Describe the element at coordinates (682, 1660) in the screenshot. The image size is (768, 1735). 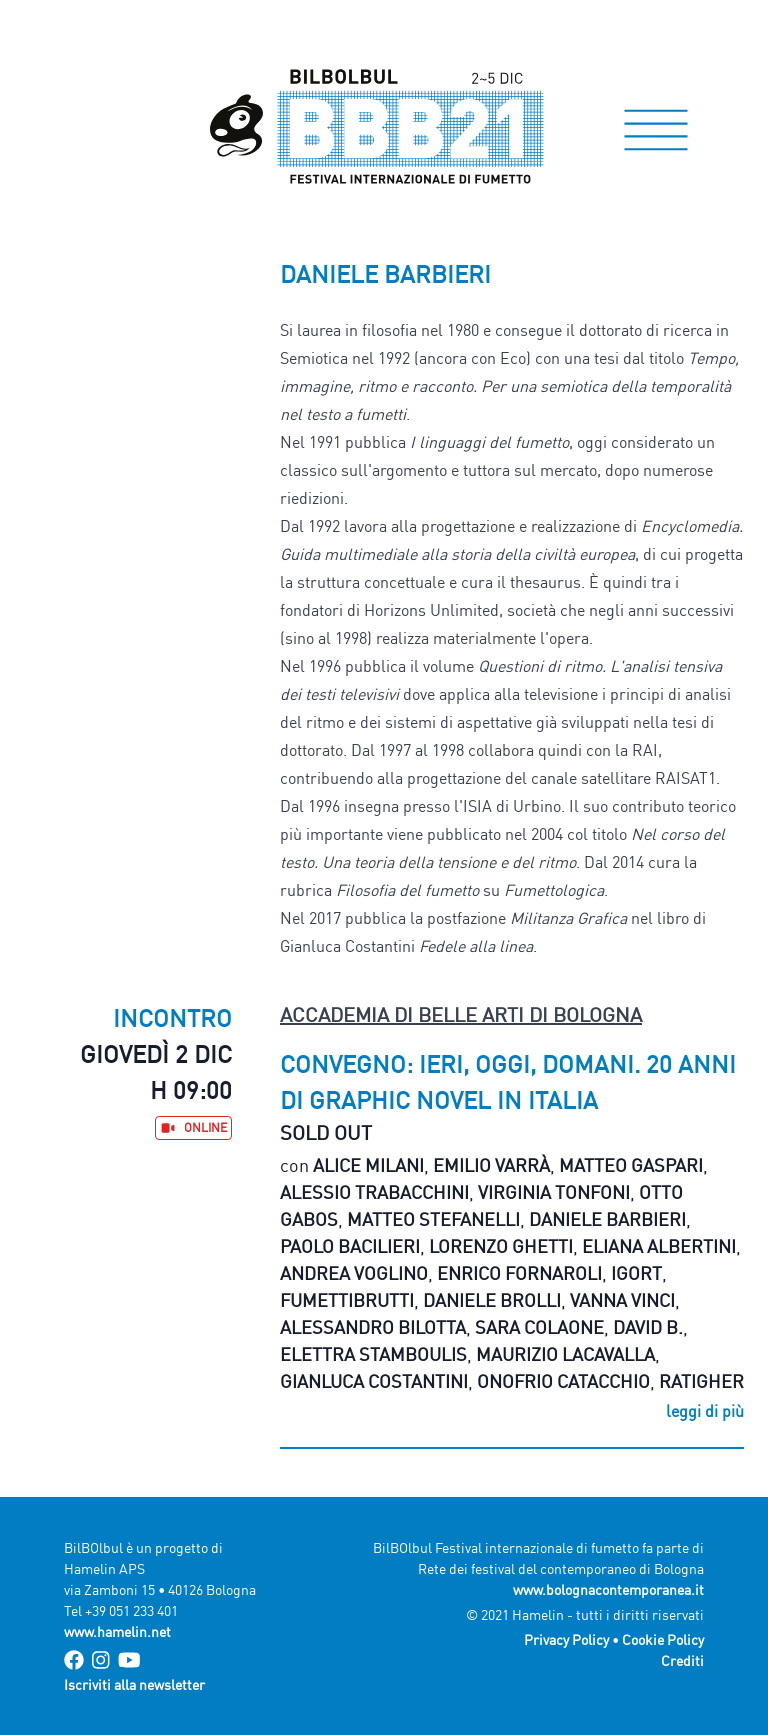
I see `Crediti` at that location.